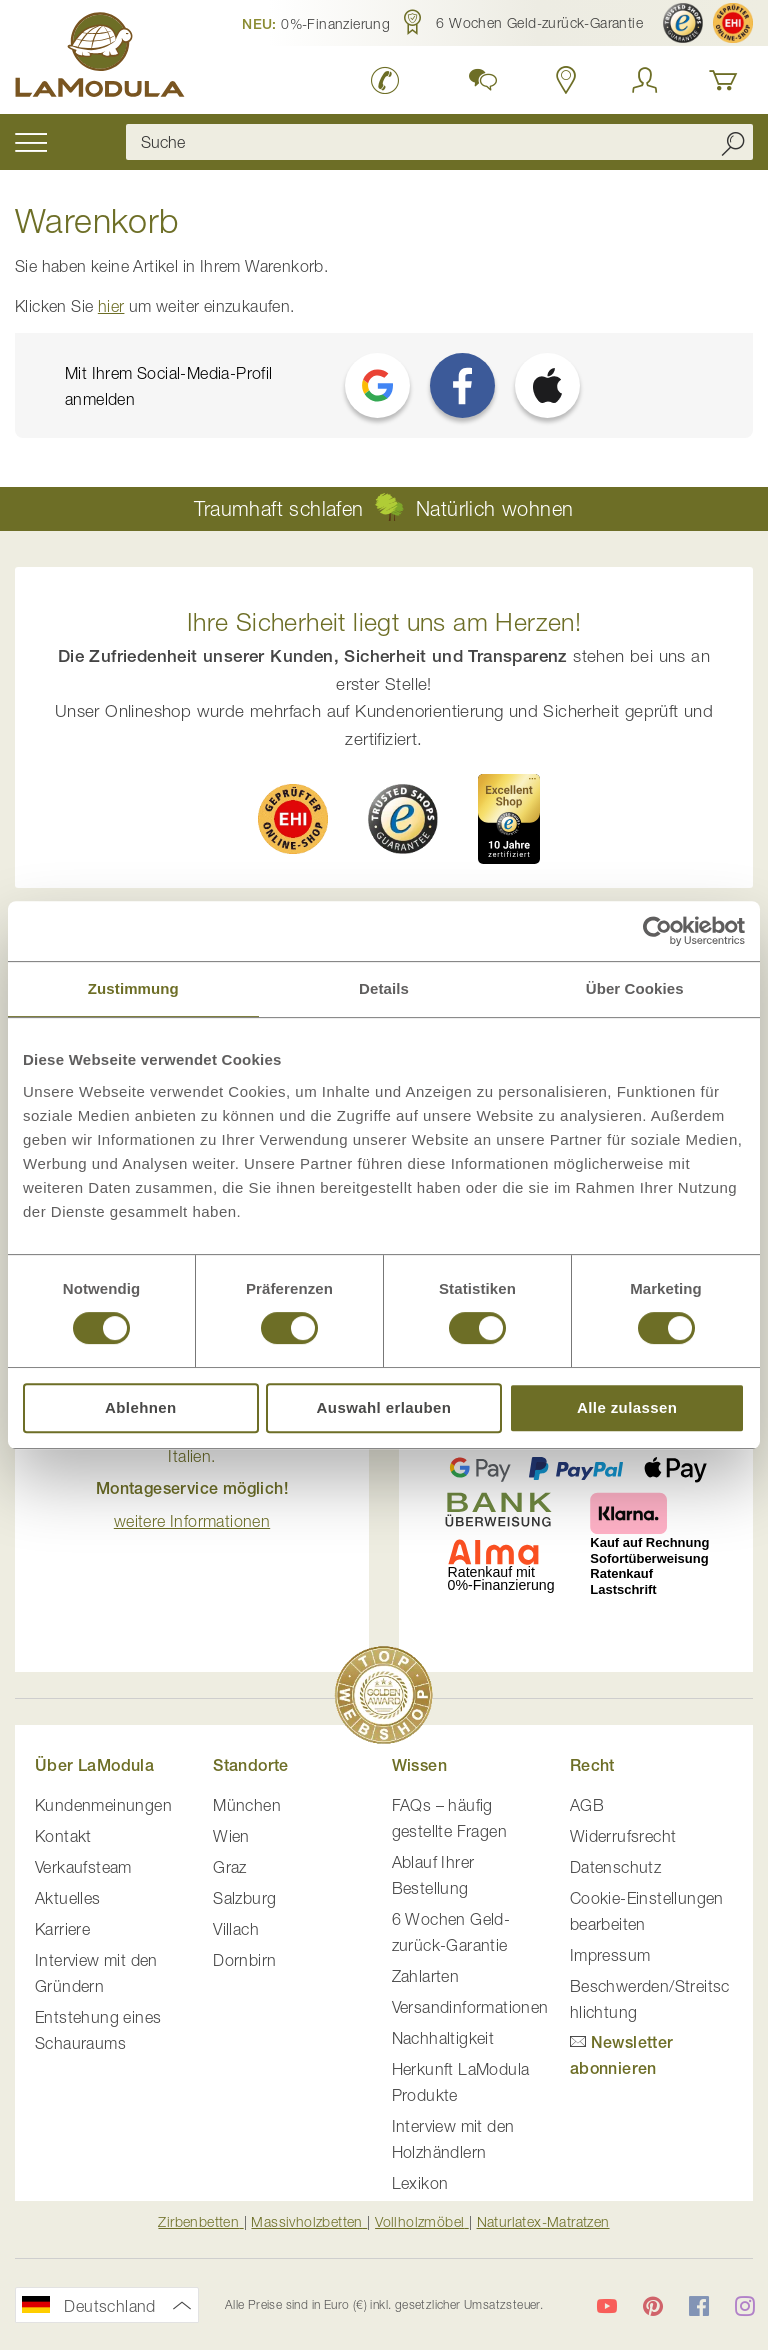 This screenshot has height=2350, width=768. What do you see at coordinates (62, 1929) in the screenshot?
I see `Karriere` at bounding box center [62, 1929].